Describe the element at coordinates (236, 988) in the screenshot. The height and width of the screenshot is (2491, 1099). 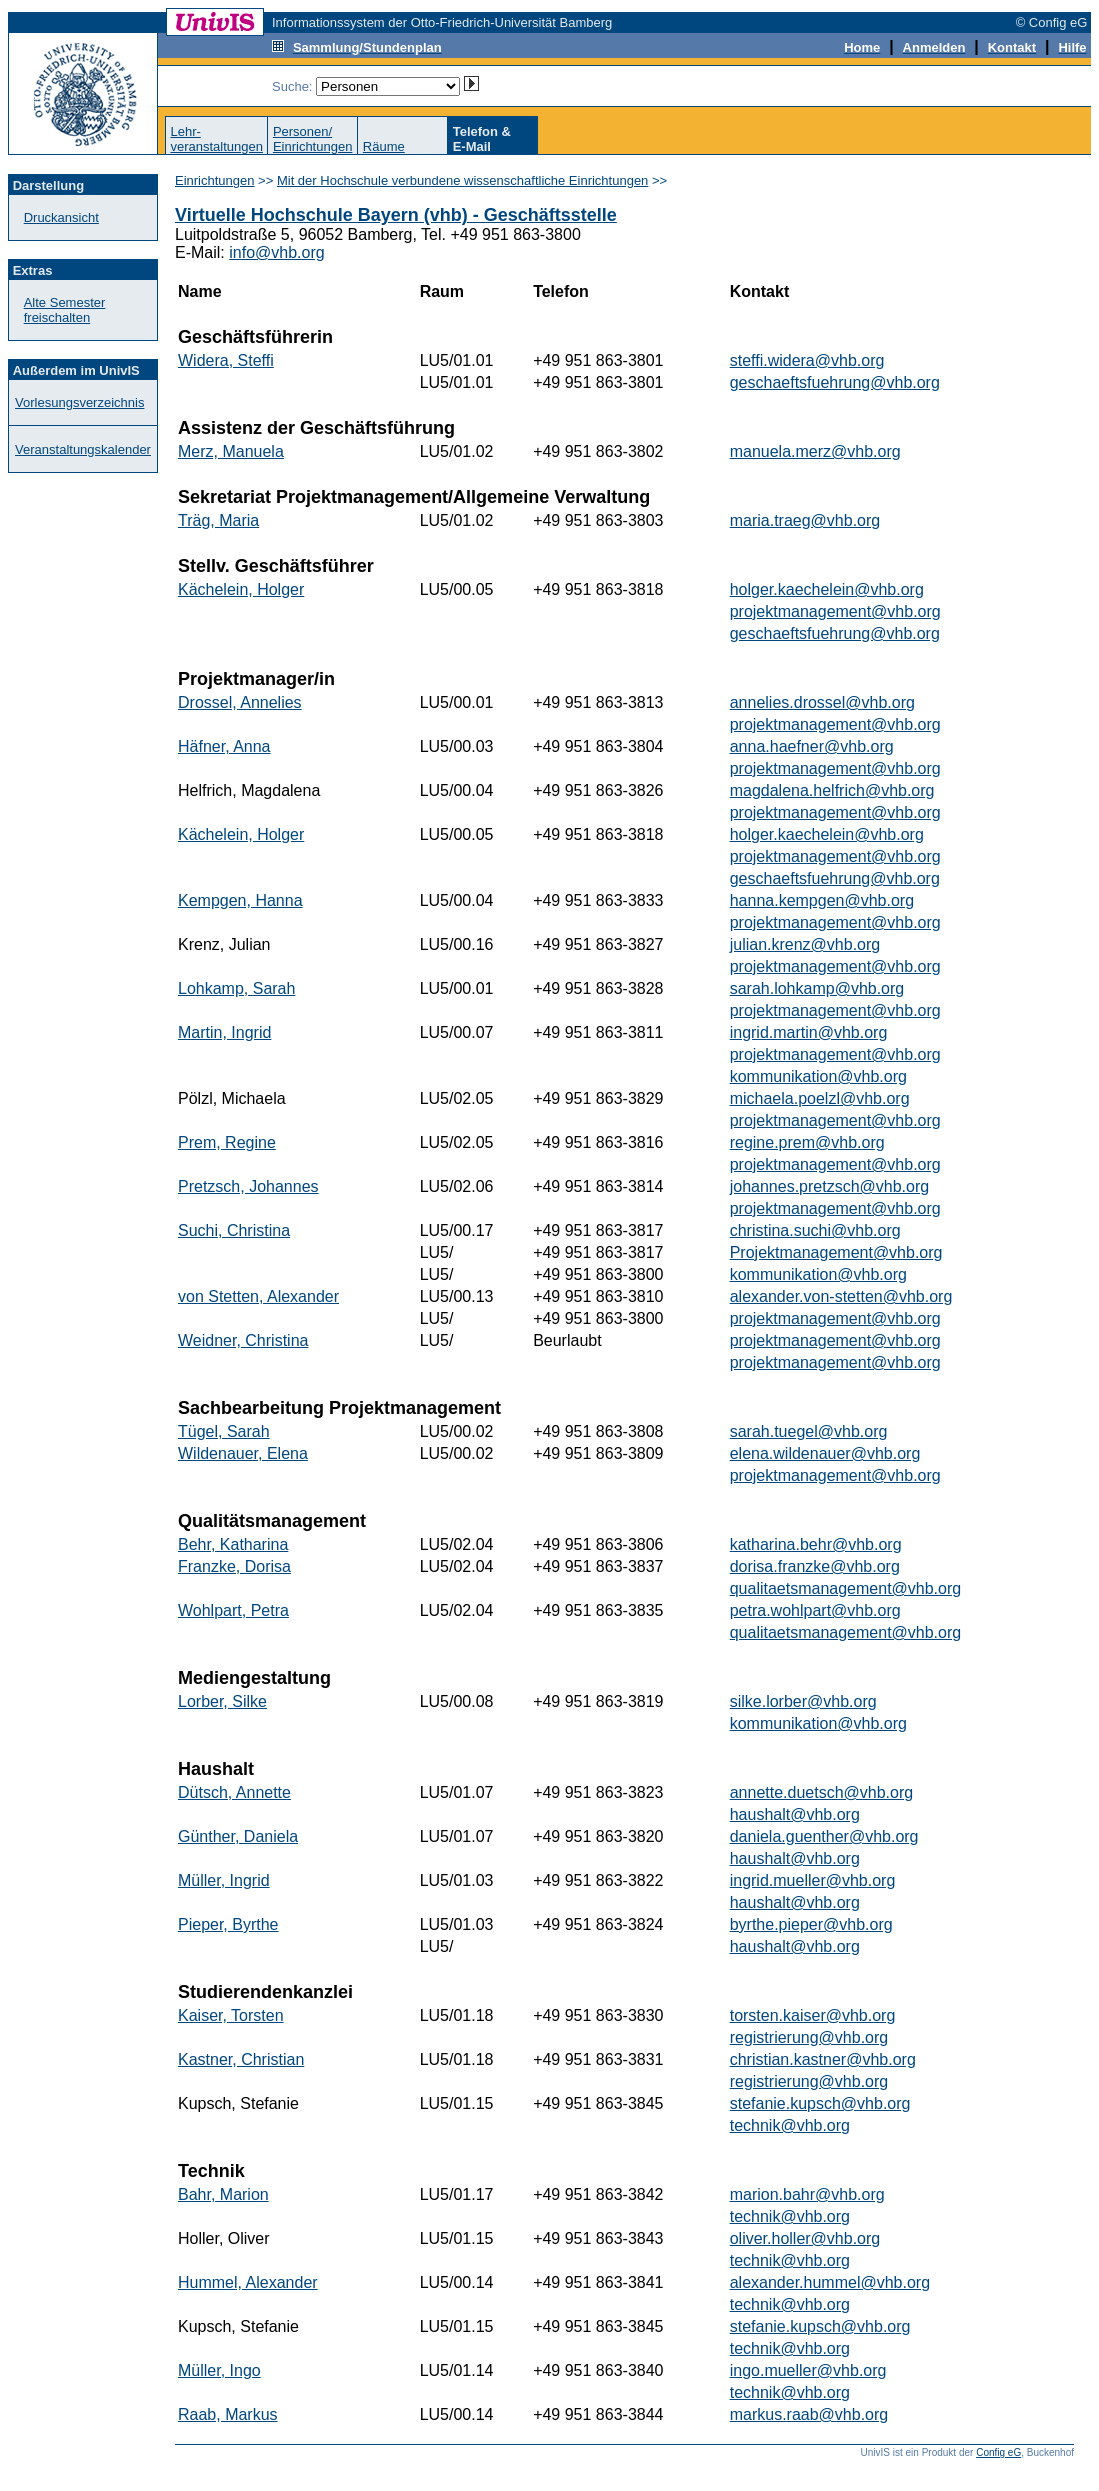
I see `Lohkamp, Sarah` at that location.